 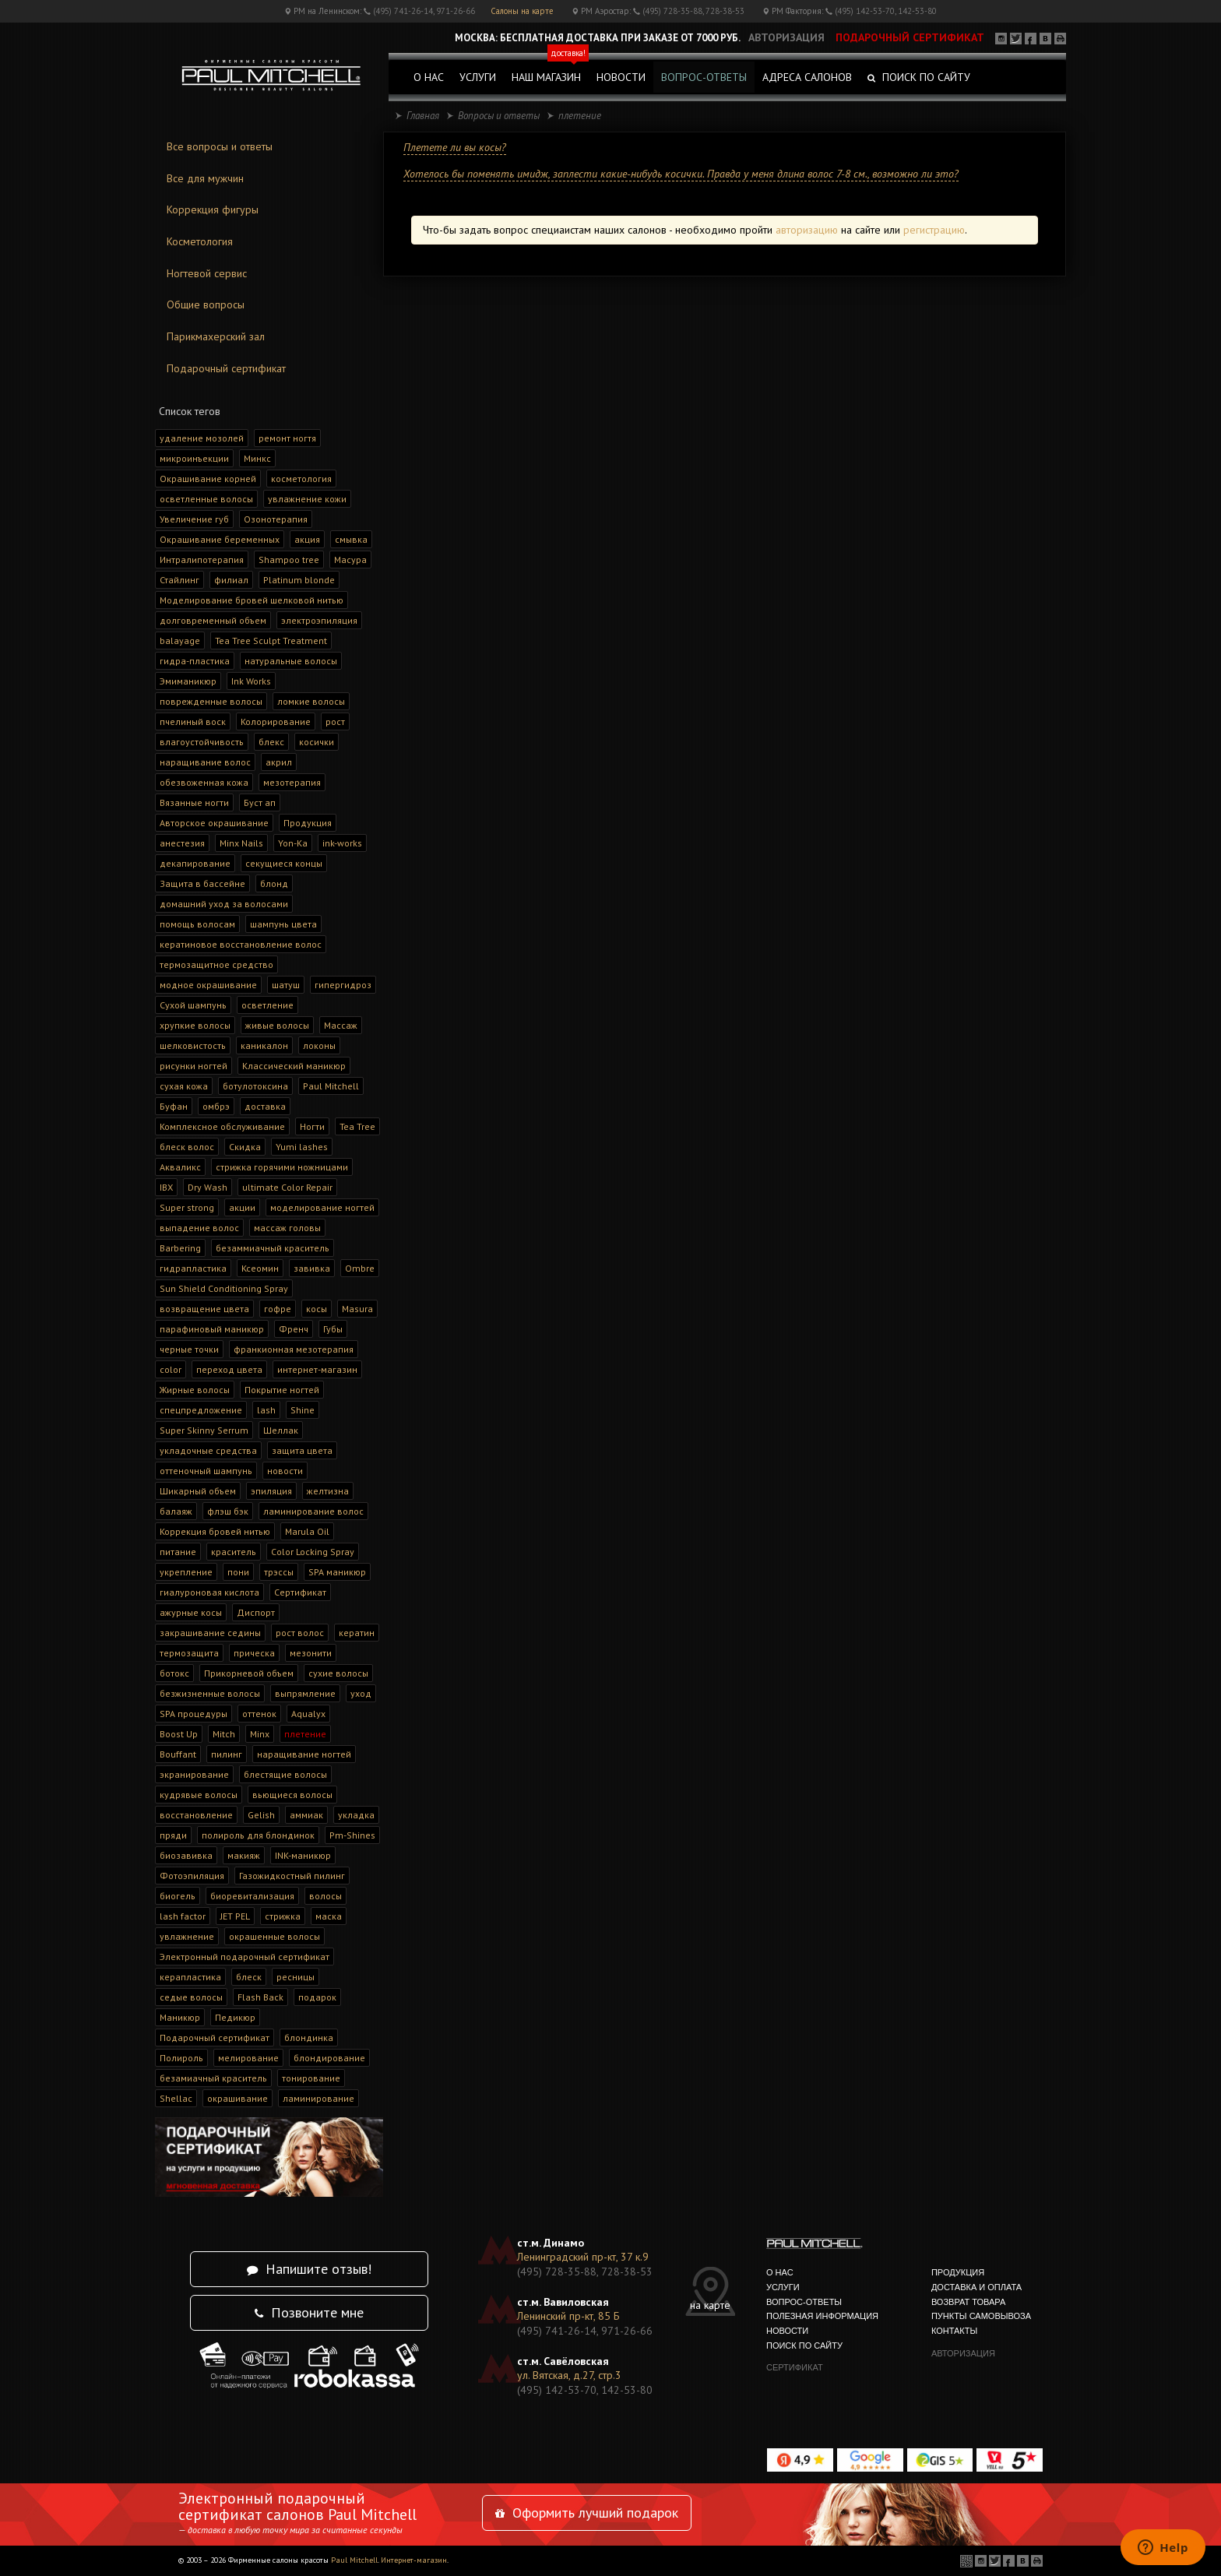 I want to click on сертификат, so click(x=794, y=2367).